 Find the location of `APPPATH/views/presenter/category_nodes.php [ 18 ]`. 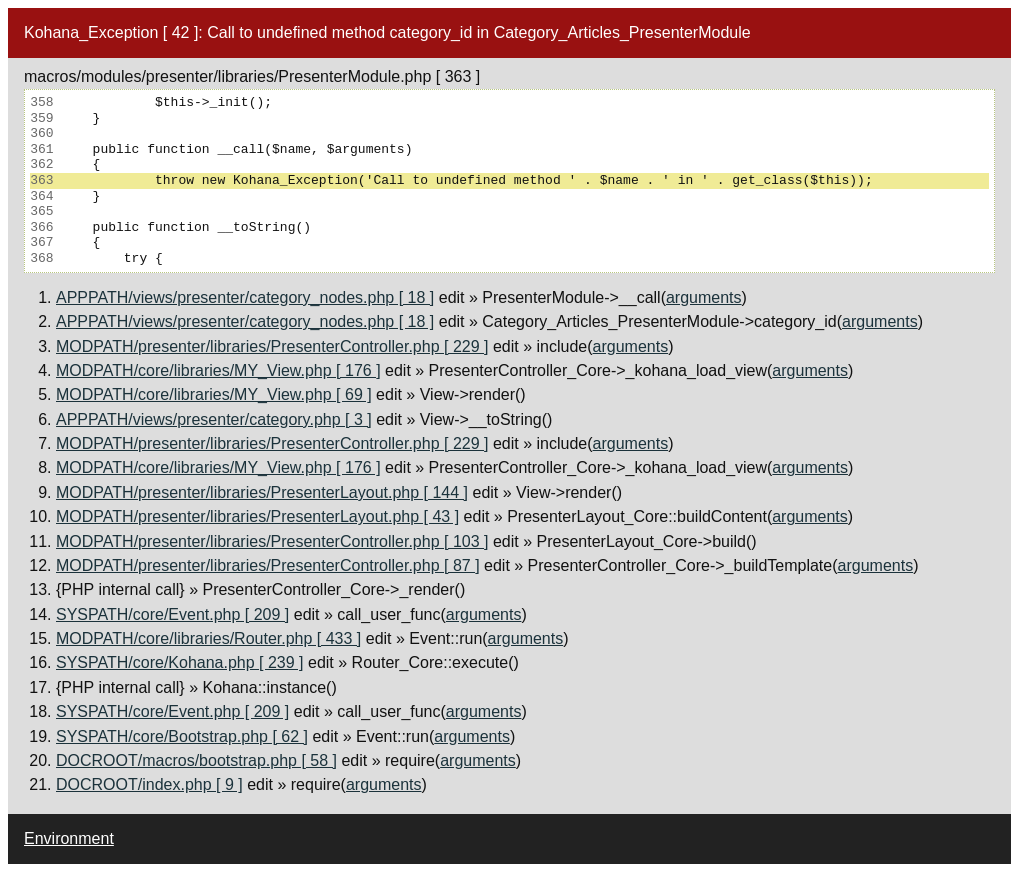

APPPATH/views/presenter/category_nodes.php [ 18 ] is located at coordinates (245, 297).